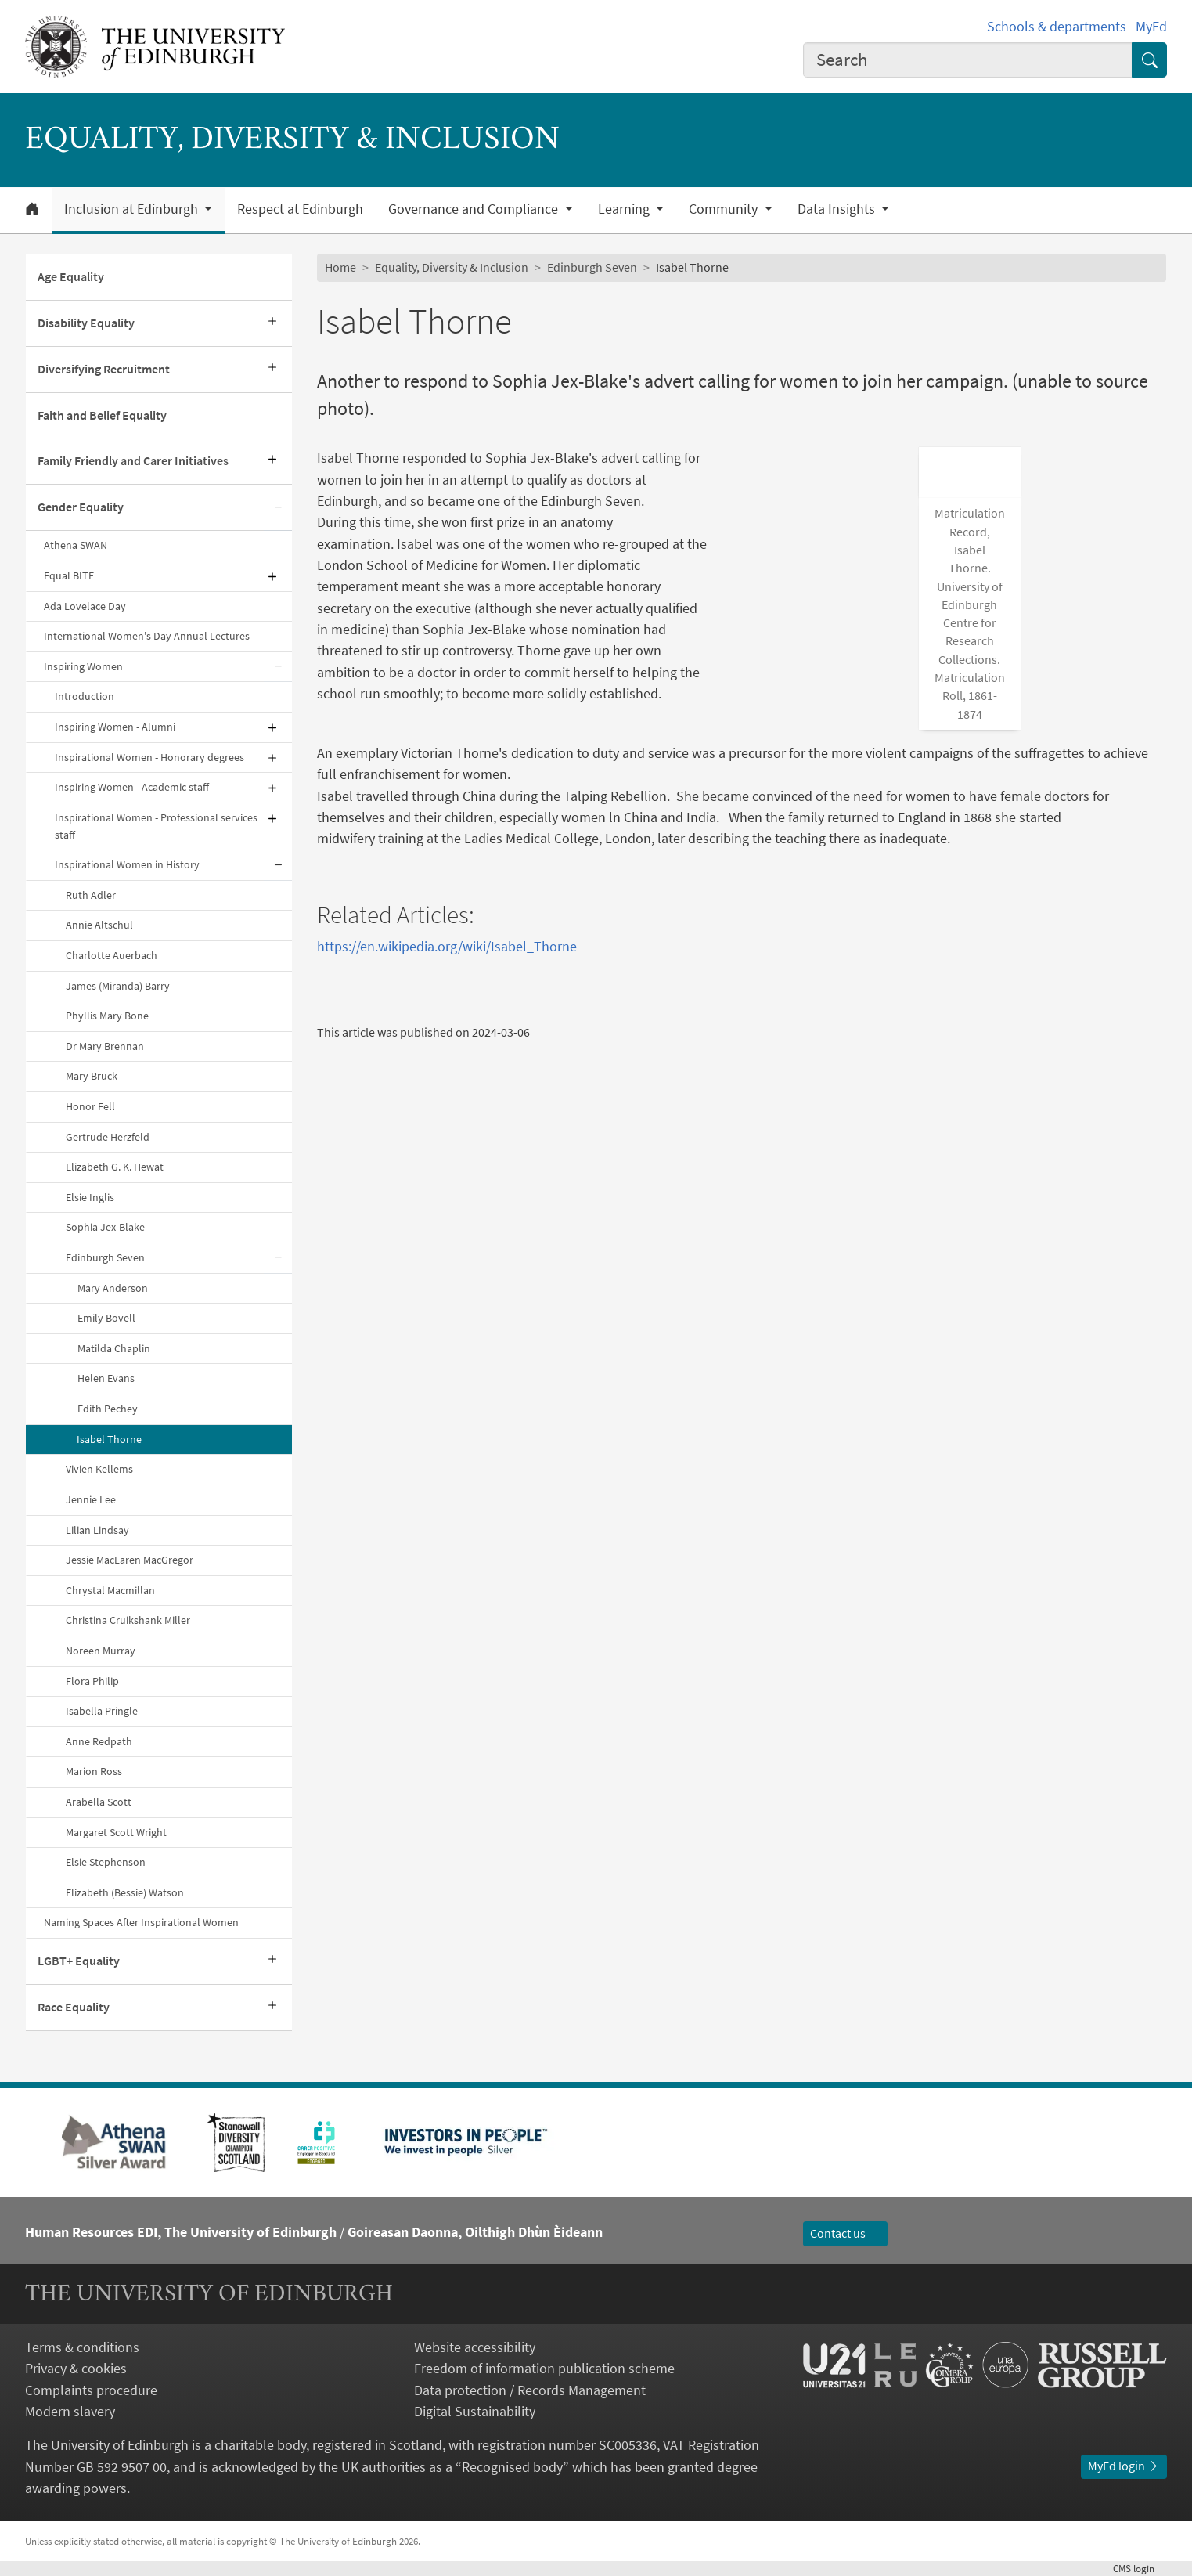 The height and width of the screenshot is (2576, 1192). Describe the element at coordinates (474, 2411) in the screenshot. I see `Digital Sustainability` at that location.